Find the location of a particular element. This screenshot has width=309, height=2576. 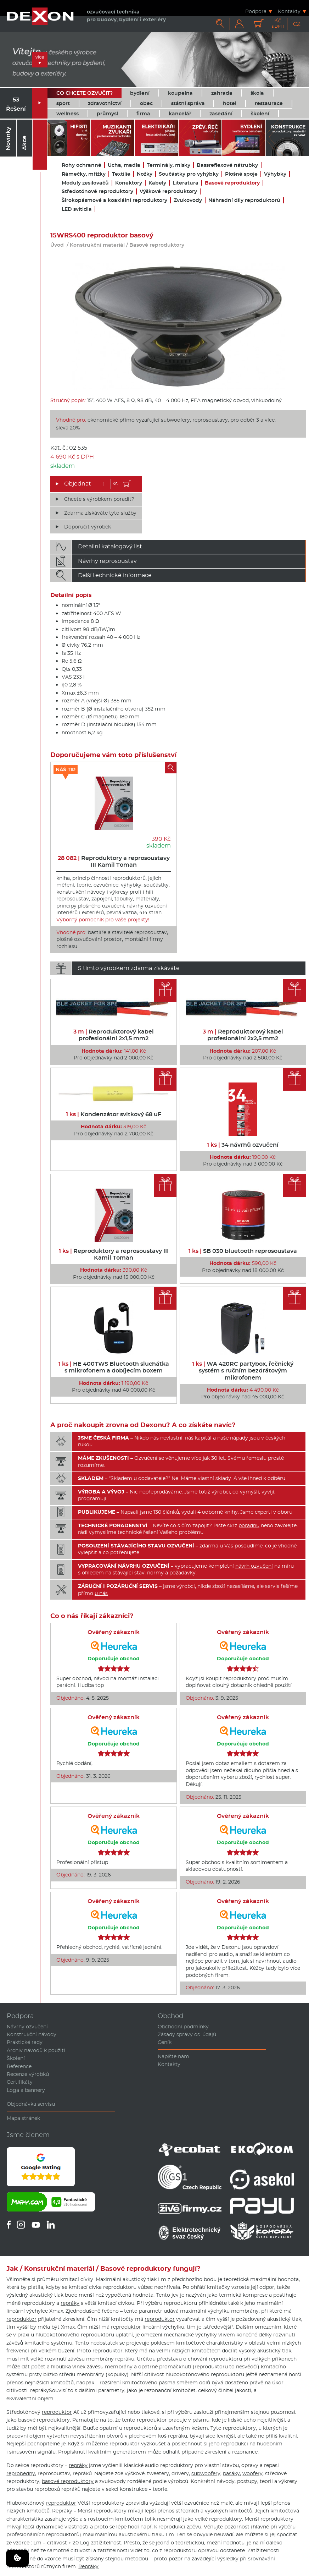

Terminály, misky is located at coordinates (168, 165).